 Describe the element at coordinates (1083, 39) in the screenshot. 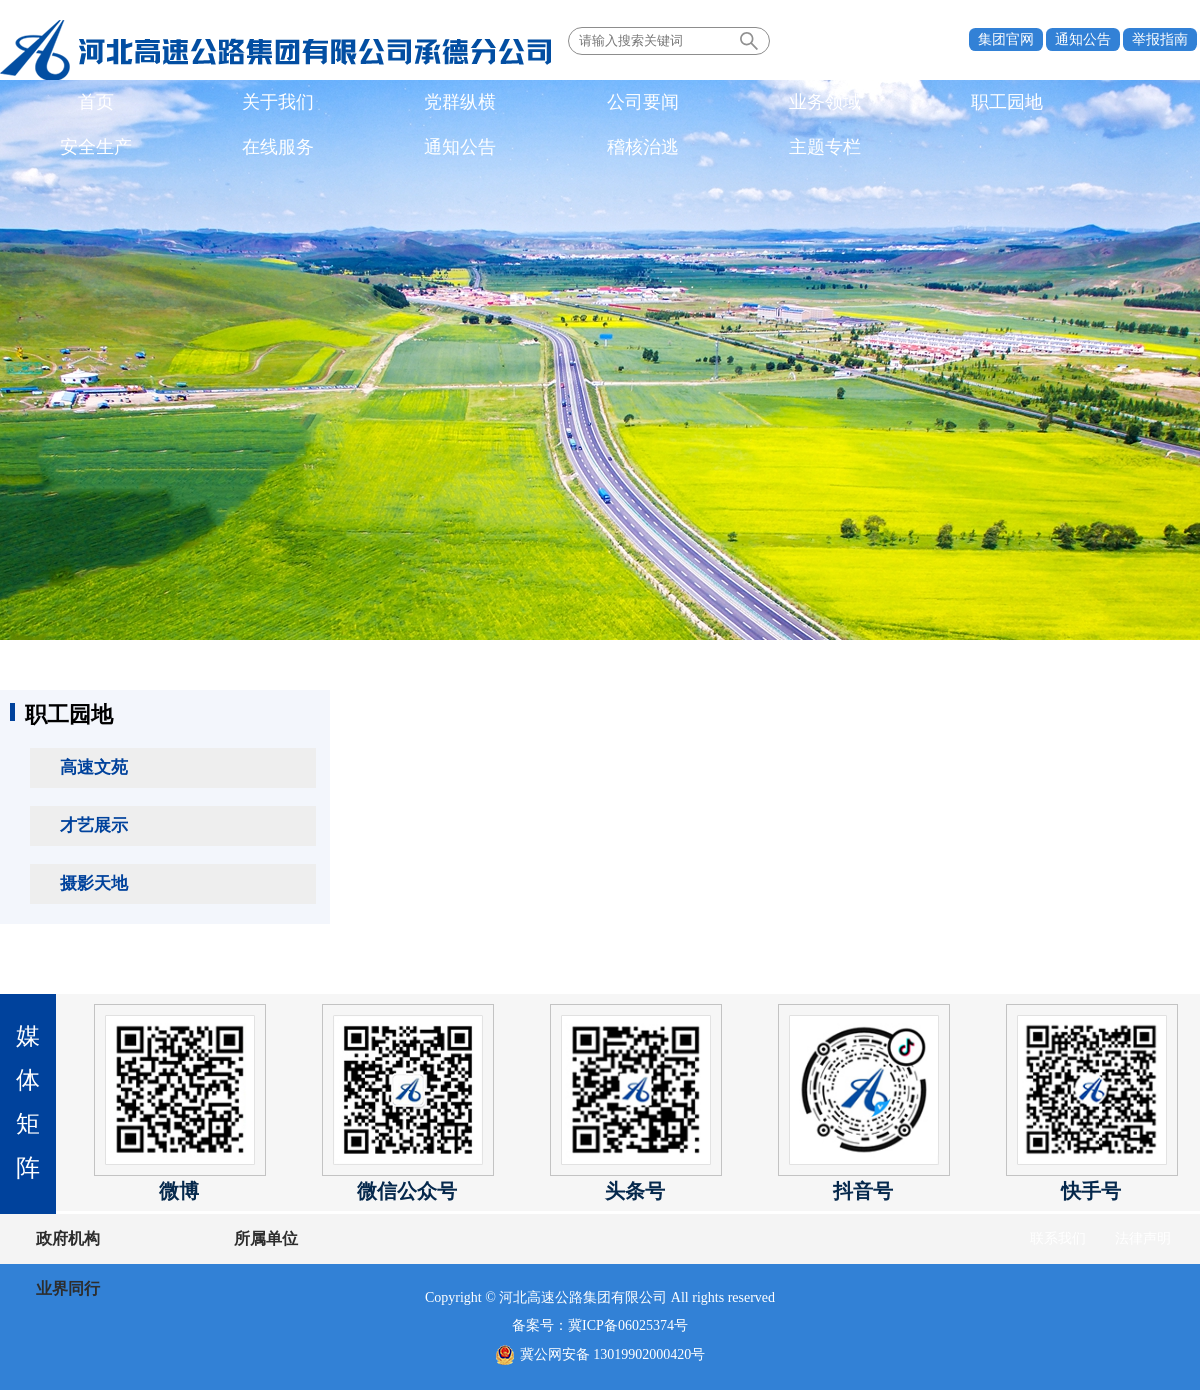

I see `通知公告` at that location.